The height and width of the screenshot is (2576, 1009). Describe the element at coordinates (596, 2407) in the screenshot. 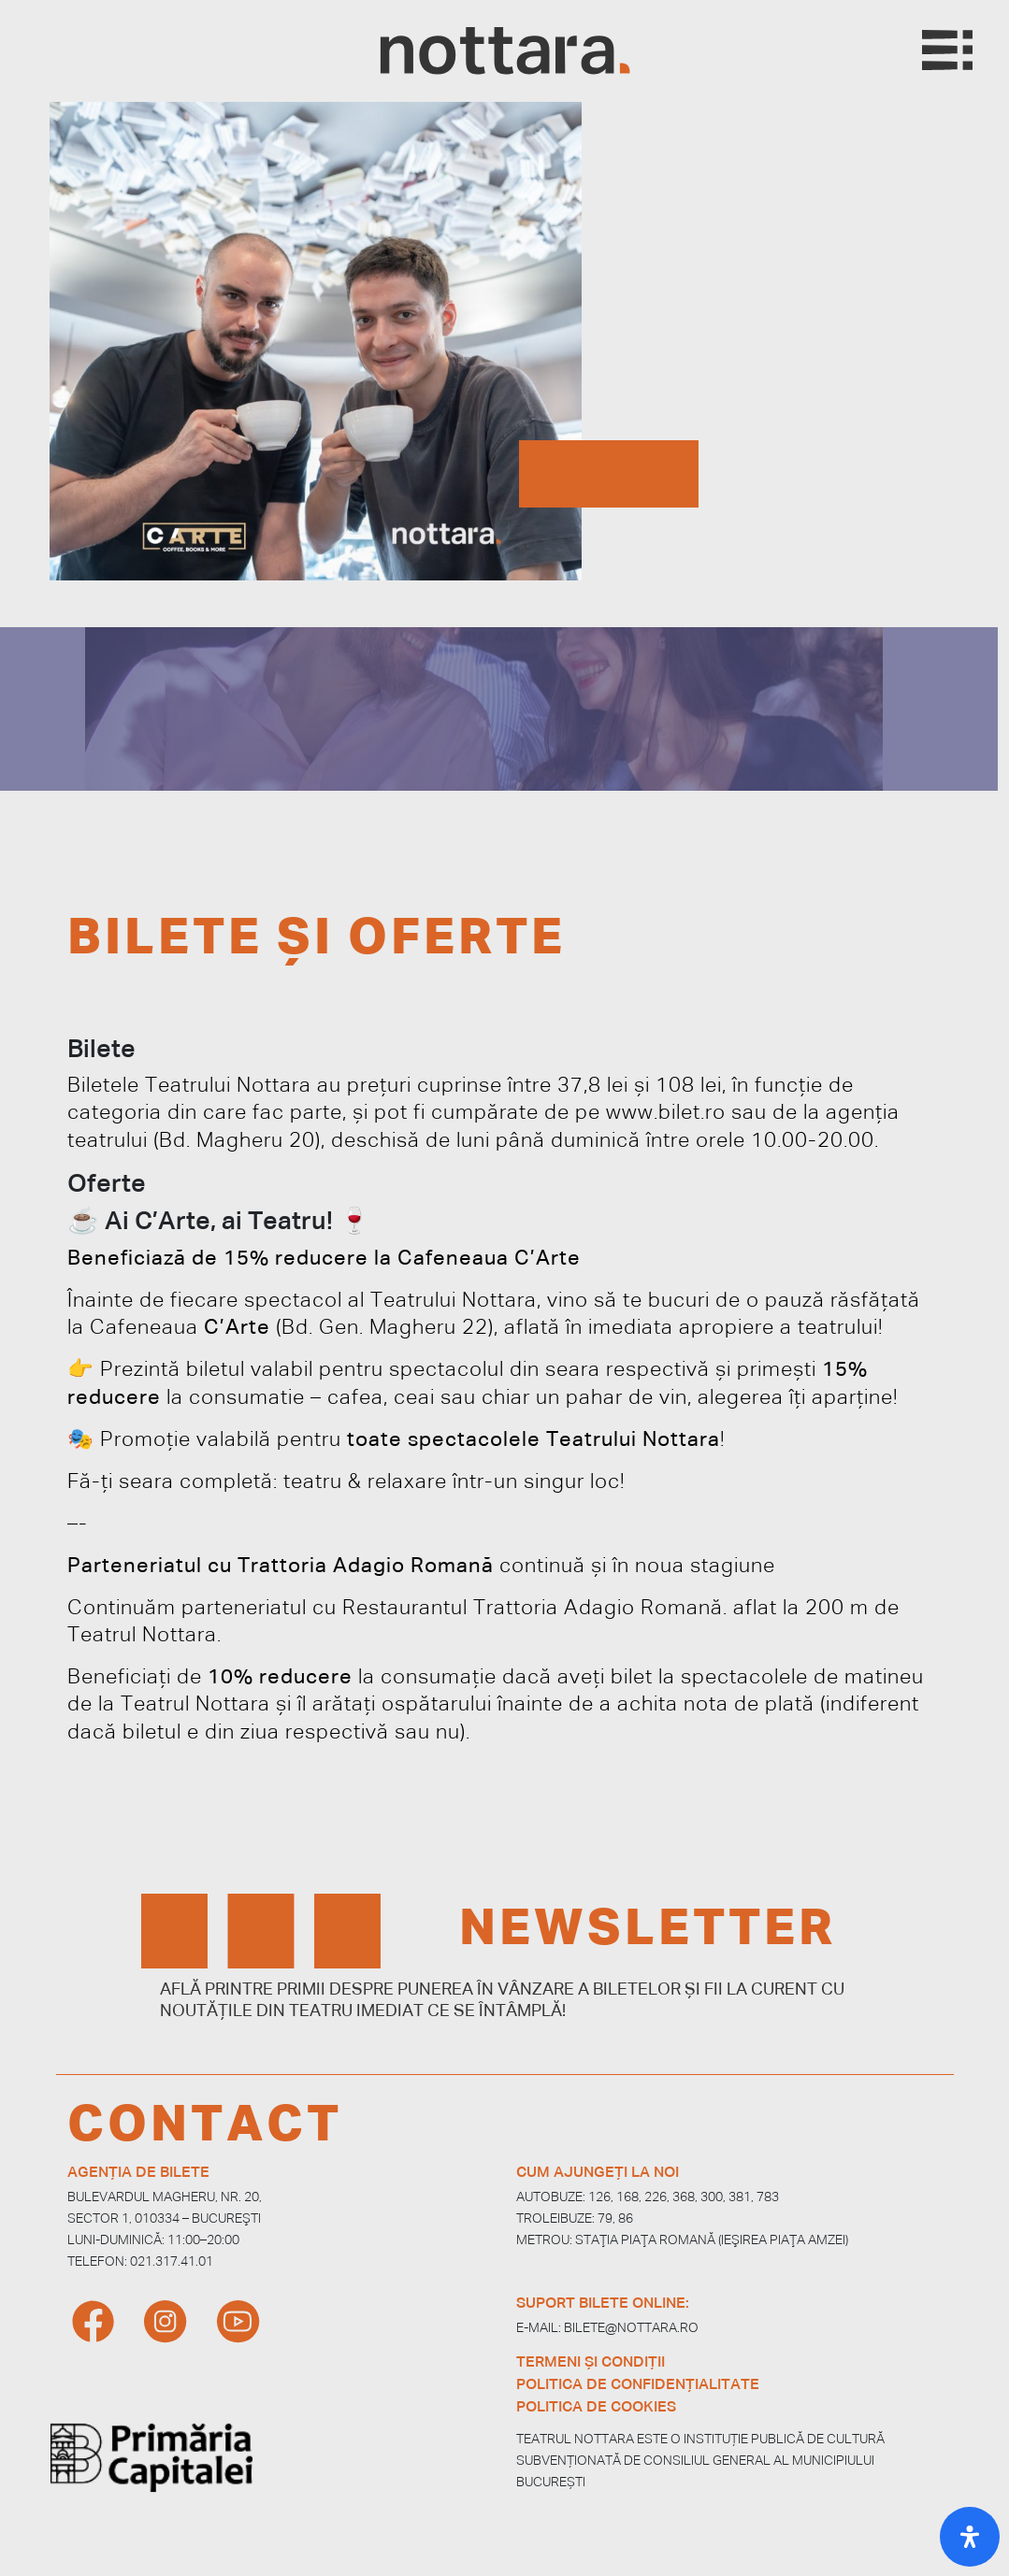

I see `POLITICA DE COOKIES` at that location.